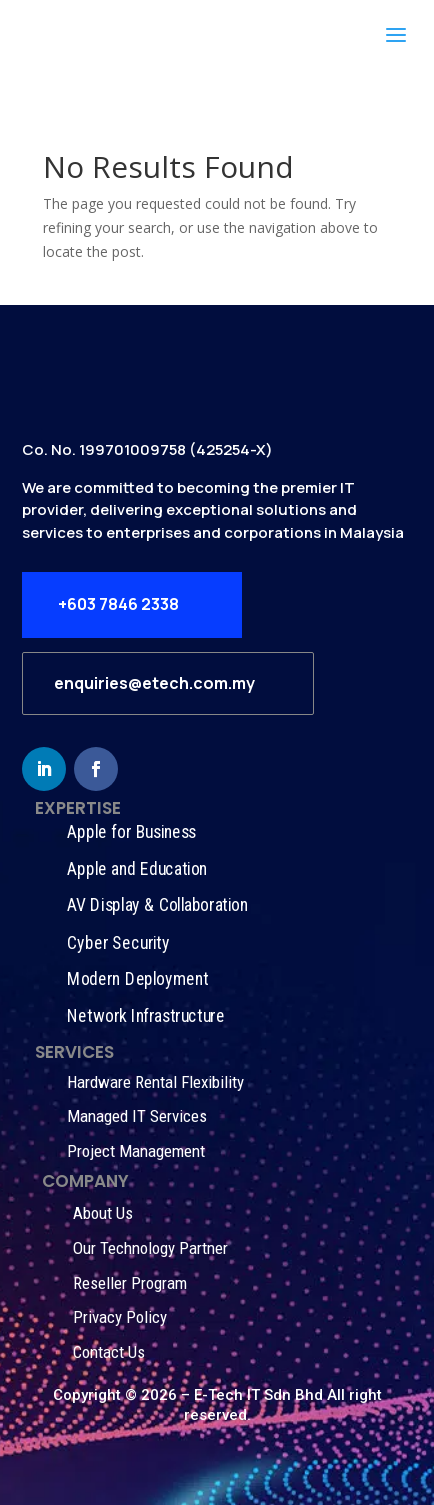  What do you see at coordinates (155, 1082) in the screenshot?
I see `Hardware Rental Flexibility` at bounding box center [155, 1082].